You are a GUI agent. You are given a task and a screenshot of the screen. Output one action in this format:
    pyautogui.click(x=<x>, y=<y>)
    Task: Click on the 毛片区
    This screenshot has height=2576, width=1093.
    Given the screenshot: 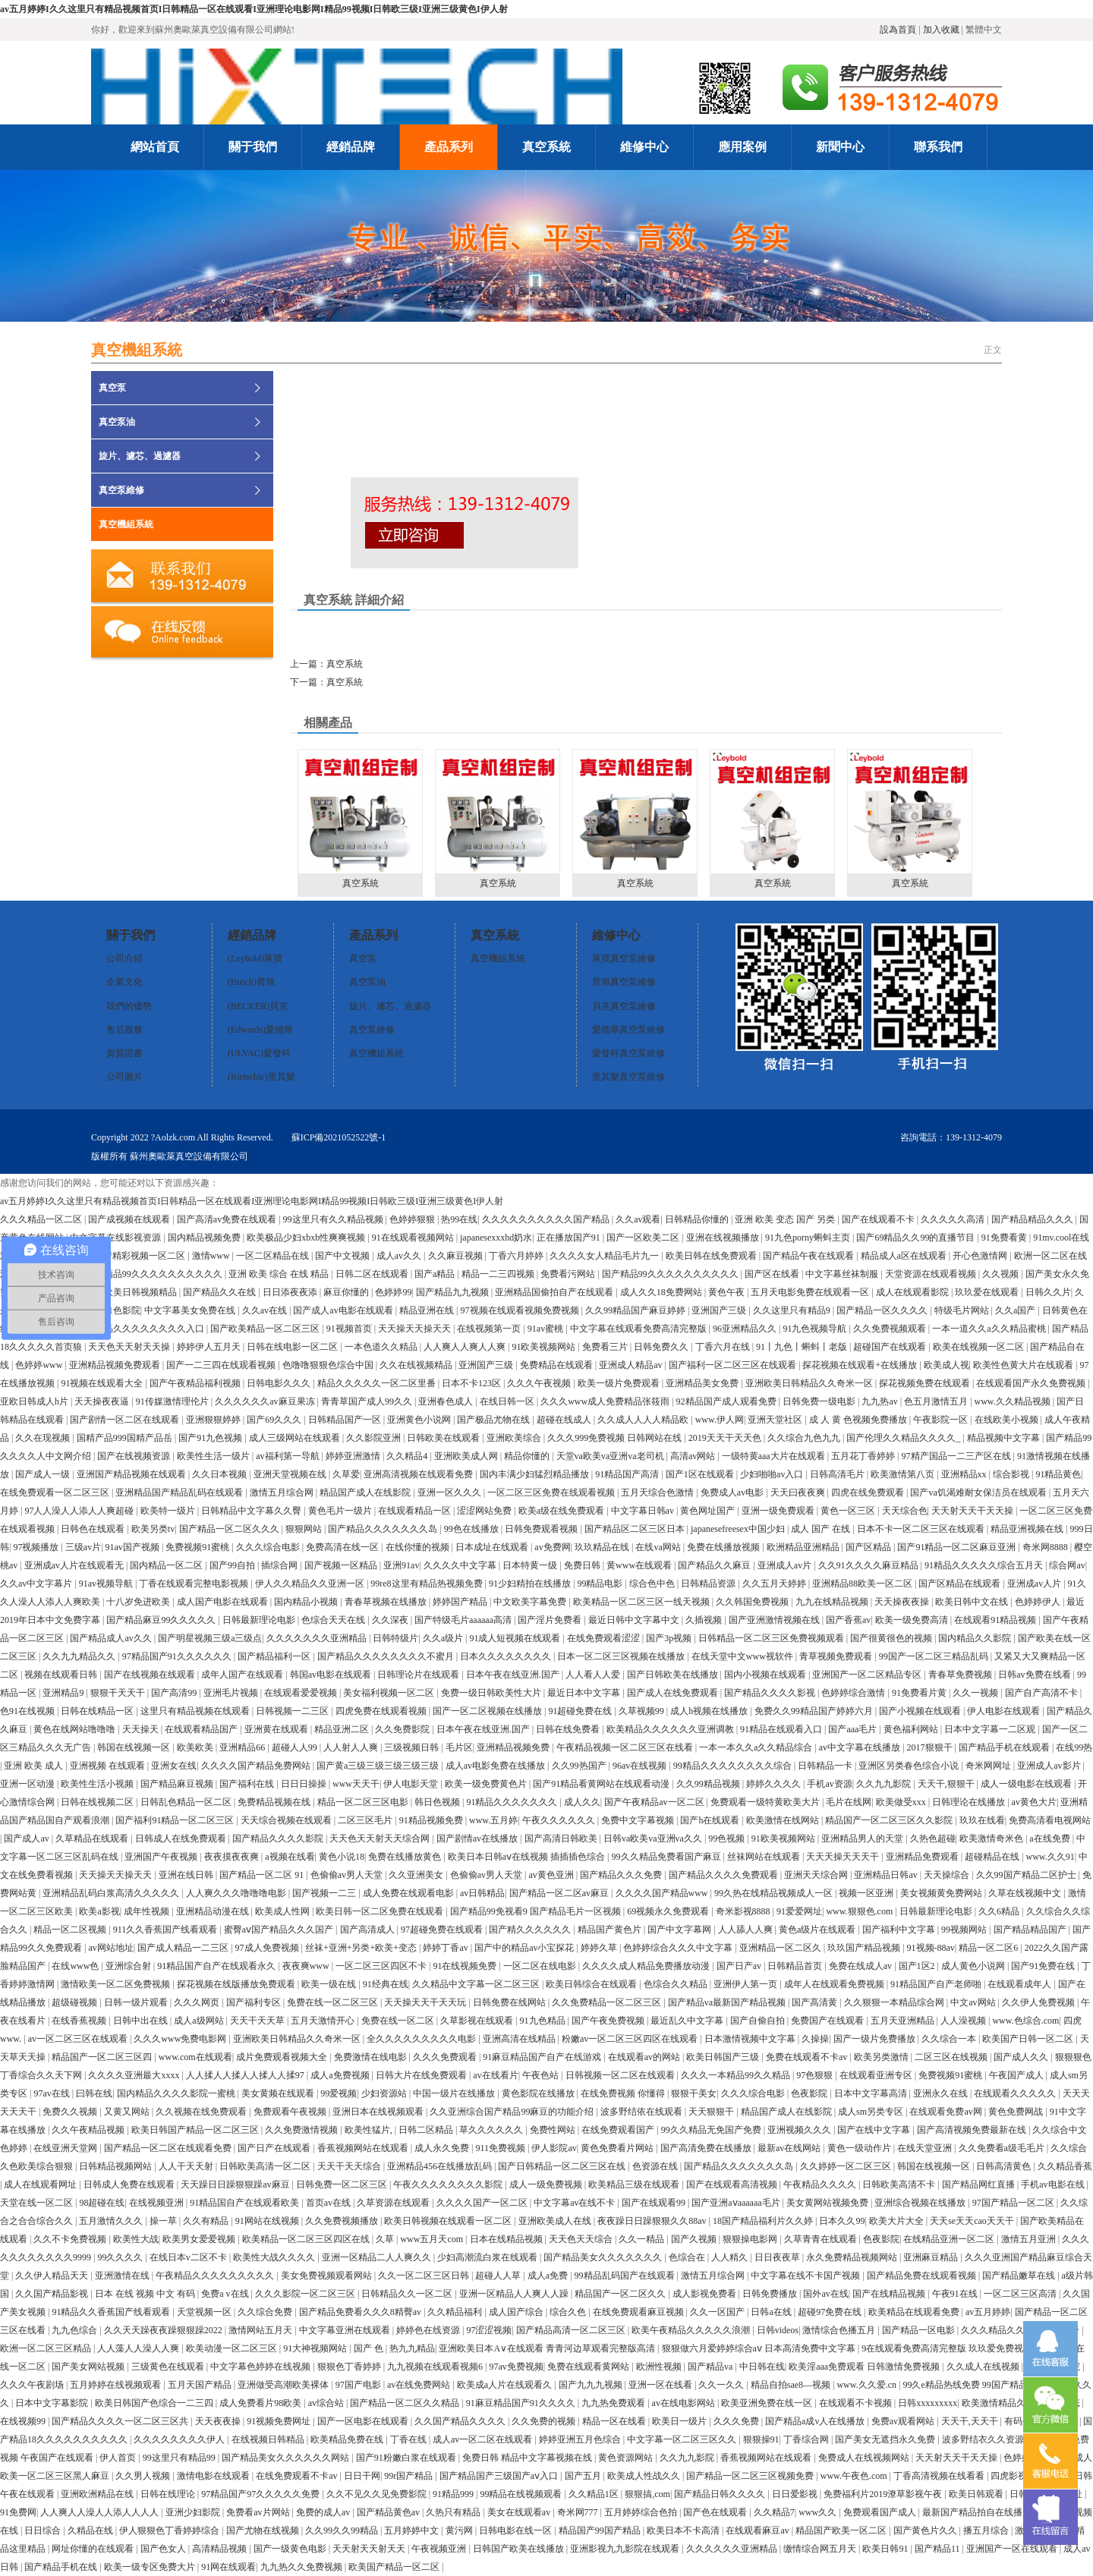 What is the action you would take?
    pyautogui.click(x=459, y=1747)
    